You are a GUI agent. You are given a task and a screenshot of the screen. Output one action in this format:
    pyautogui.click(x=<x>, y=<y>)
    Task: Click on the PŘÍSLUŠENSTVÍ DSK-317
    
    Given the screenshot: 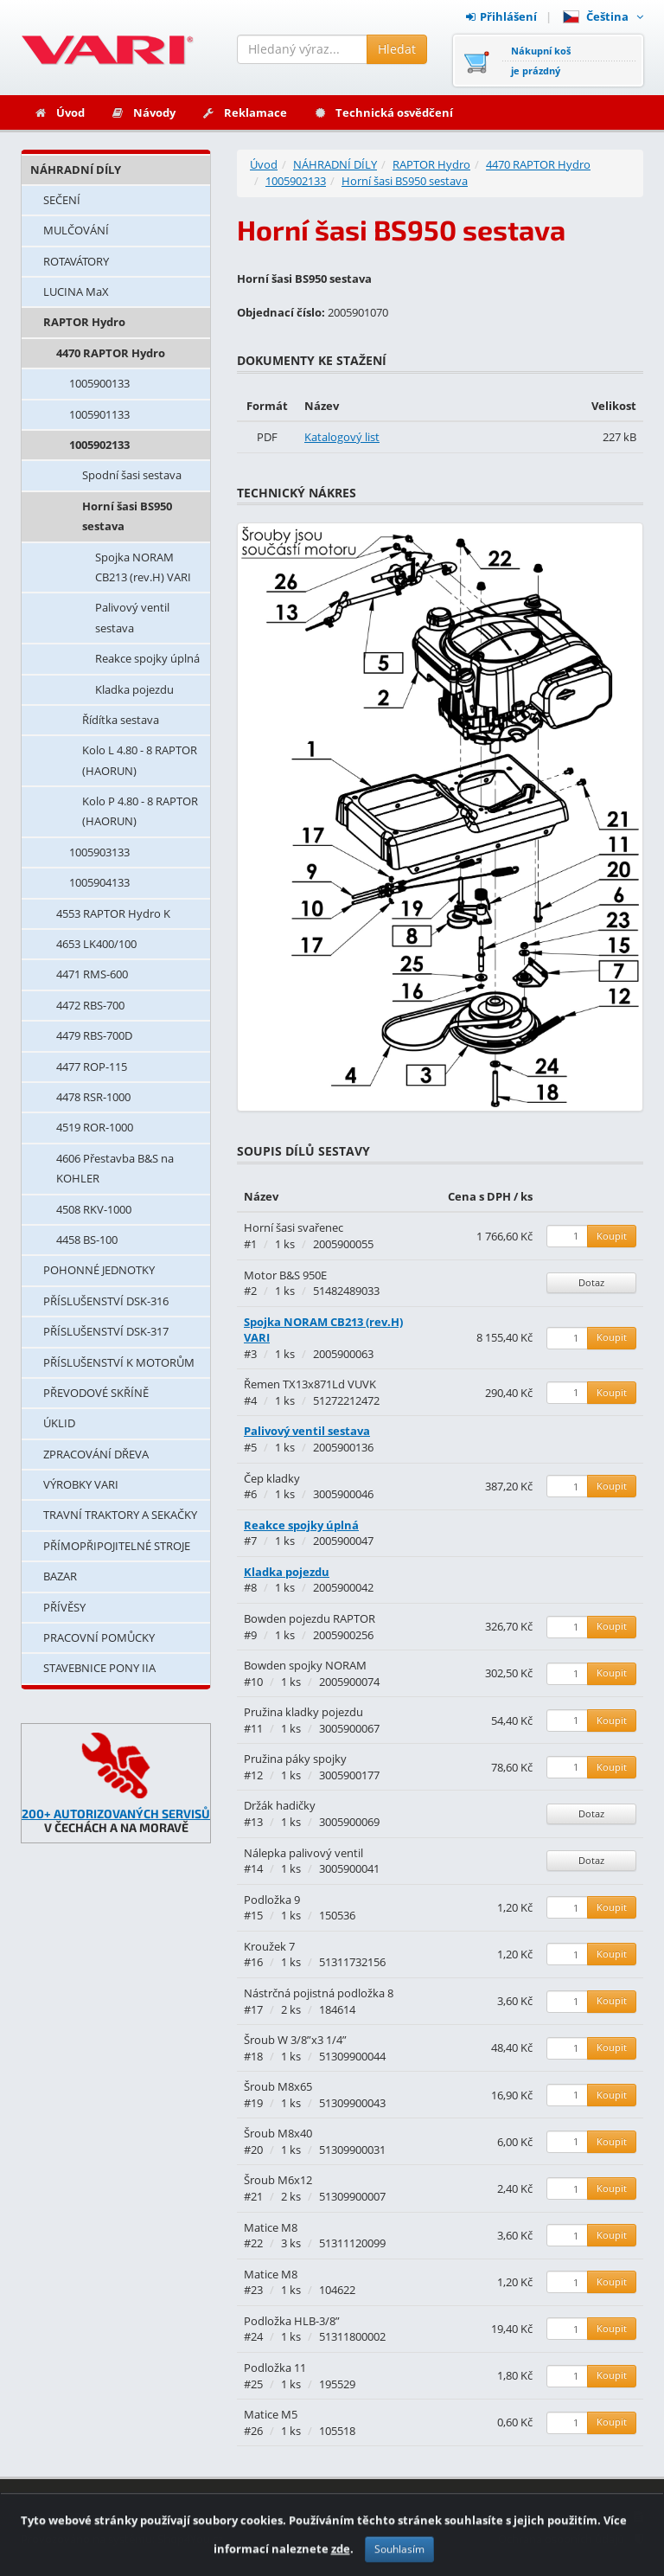 What is the action you would take?
    pyautogui.click(x=106, y=1331)
    